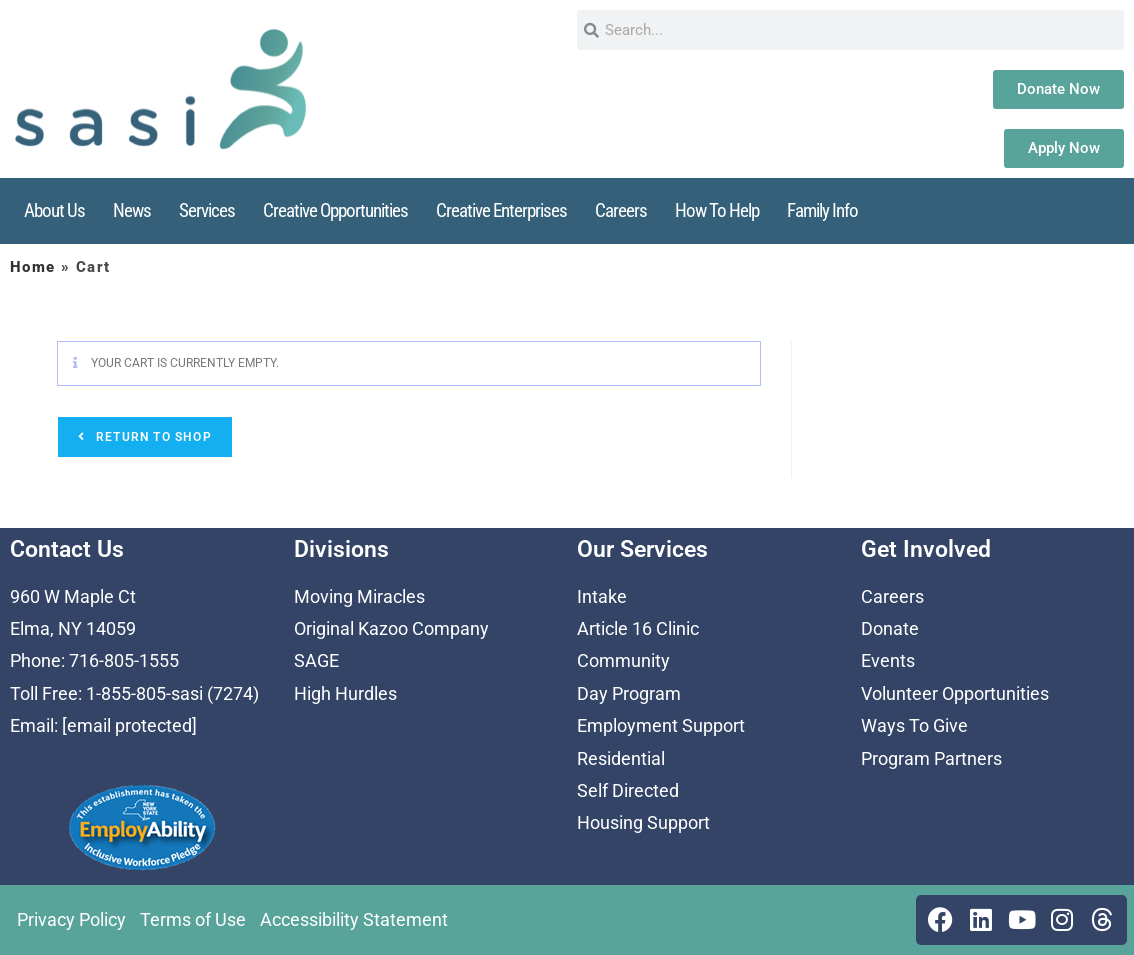 The image size is (1134, 955). Describe the element at coordinates (629, 693) in the screenshot. I see `Day Program` at that location.